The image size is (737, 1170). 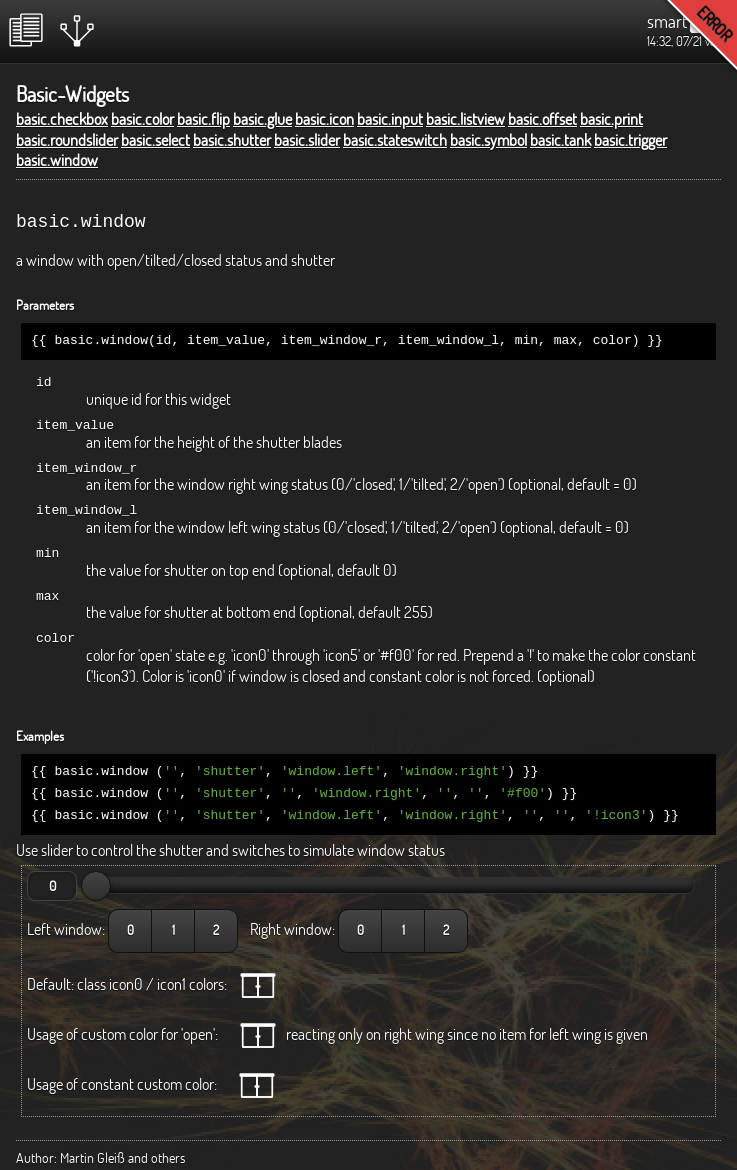 What do you see at coordinates (232, 140) in the screenshot?
I see `basic.shutter` at bounding box center [232, 140].